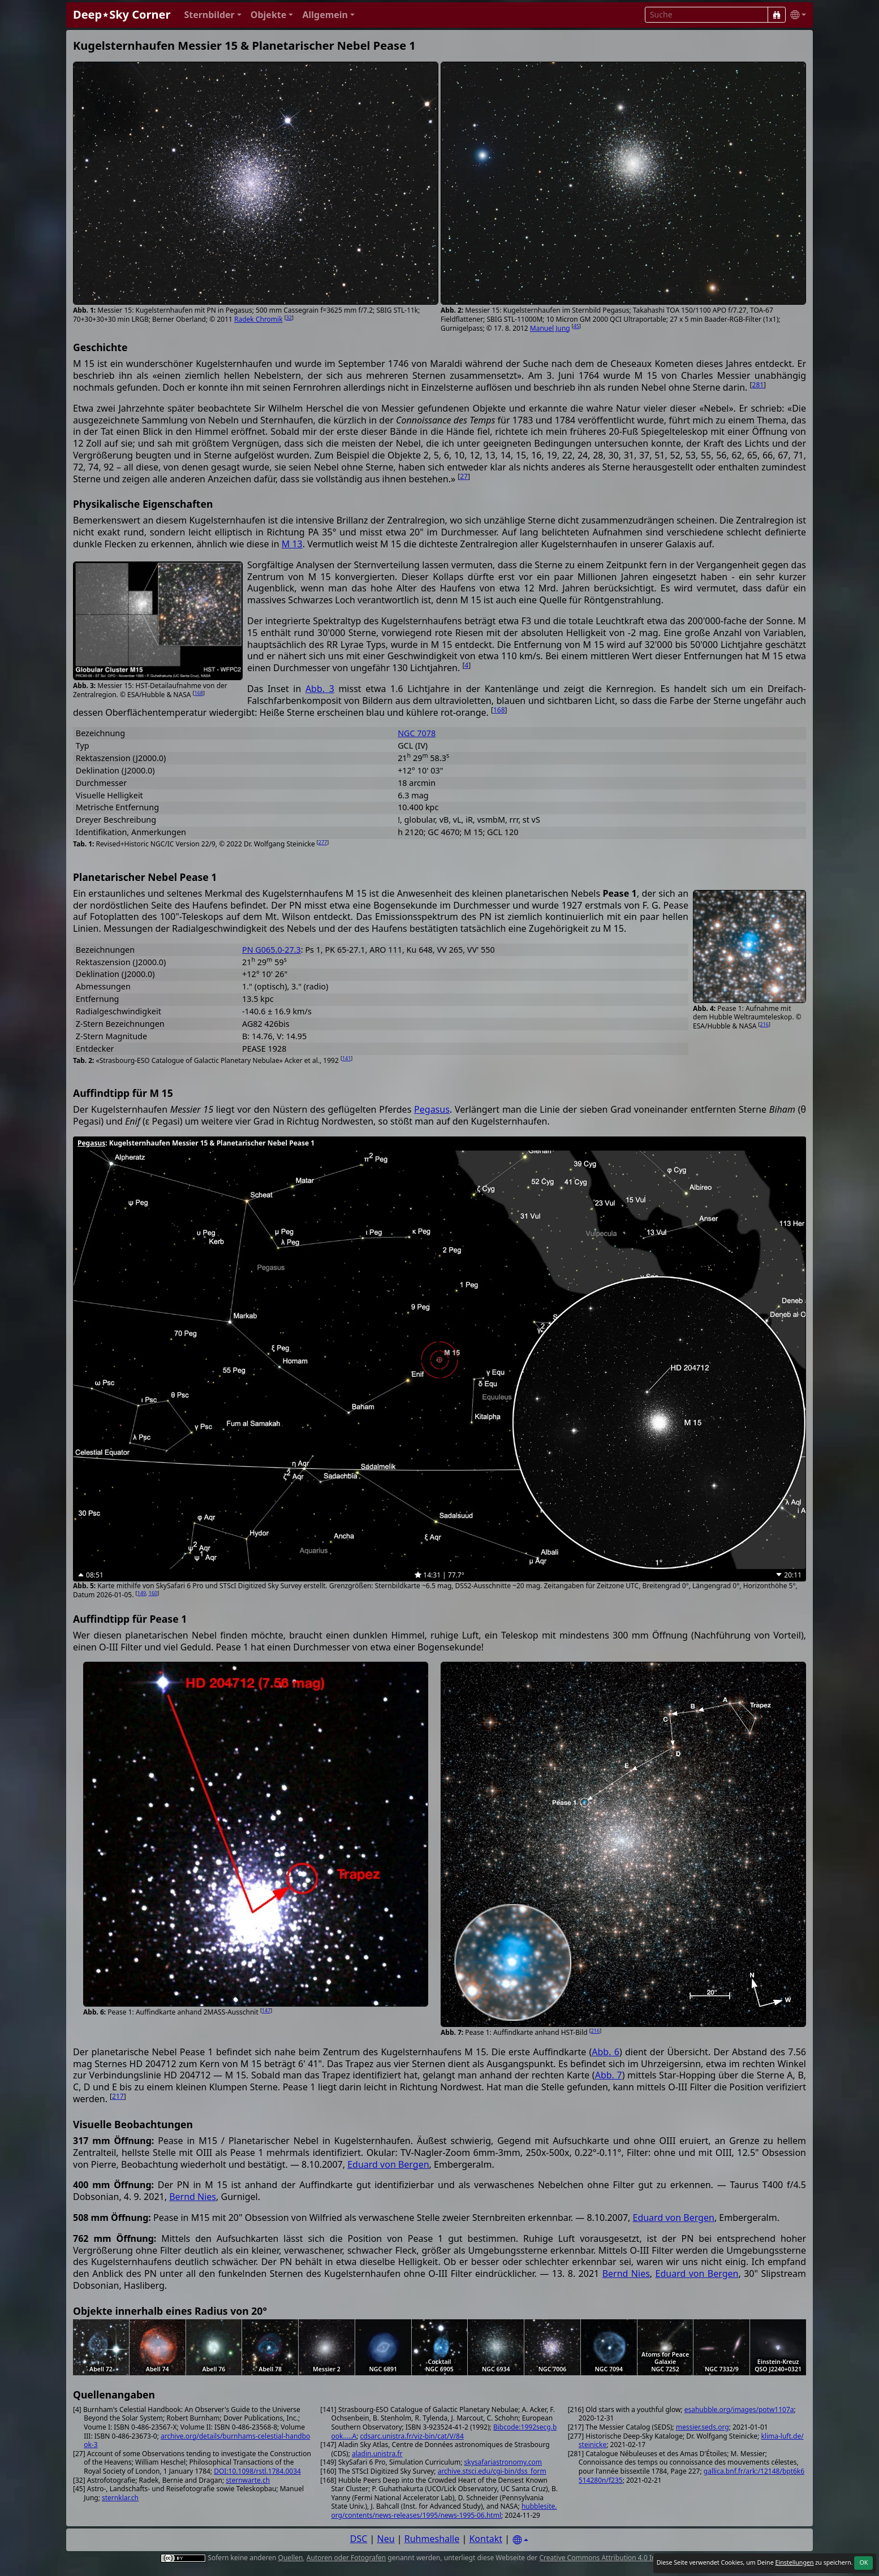 This screenshot has width=879, height=2576. What do you see at coordinates (319, 688) in the screenshot?
I see `Abb. 3` at bounding box center [319, 688].